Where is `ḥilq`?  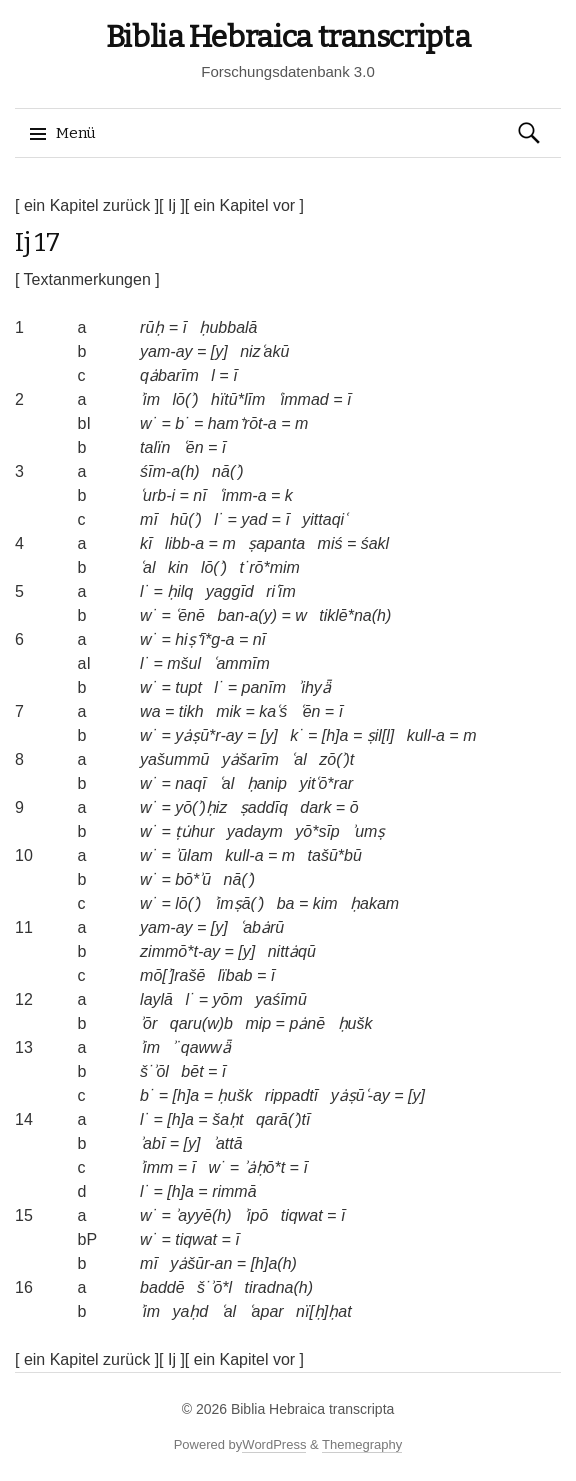
ḥilq is located at coordinates (180, 591).